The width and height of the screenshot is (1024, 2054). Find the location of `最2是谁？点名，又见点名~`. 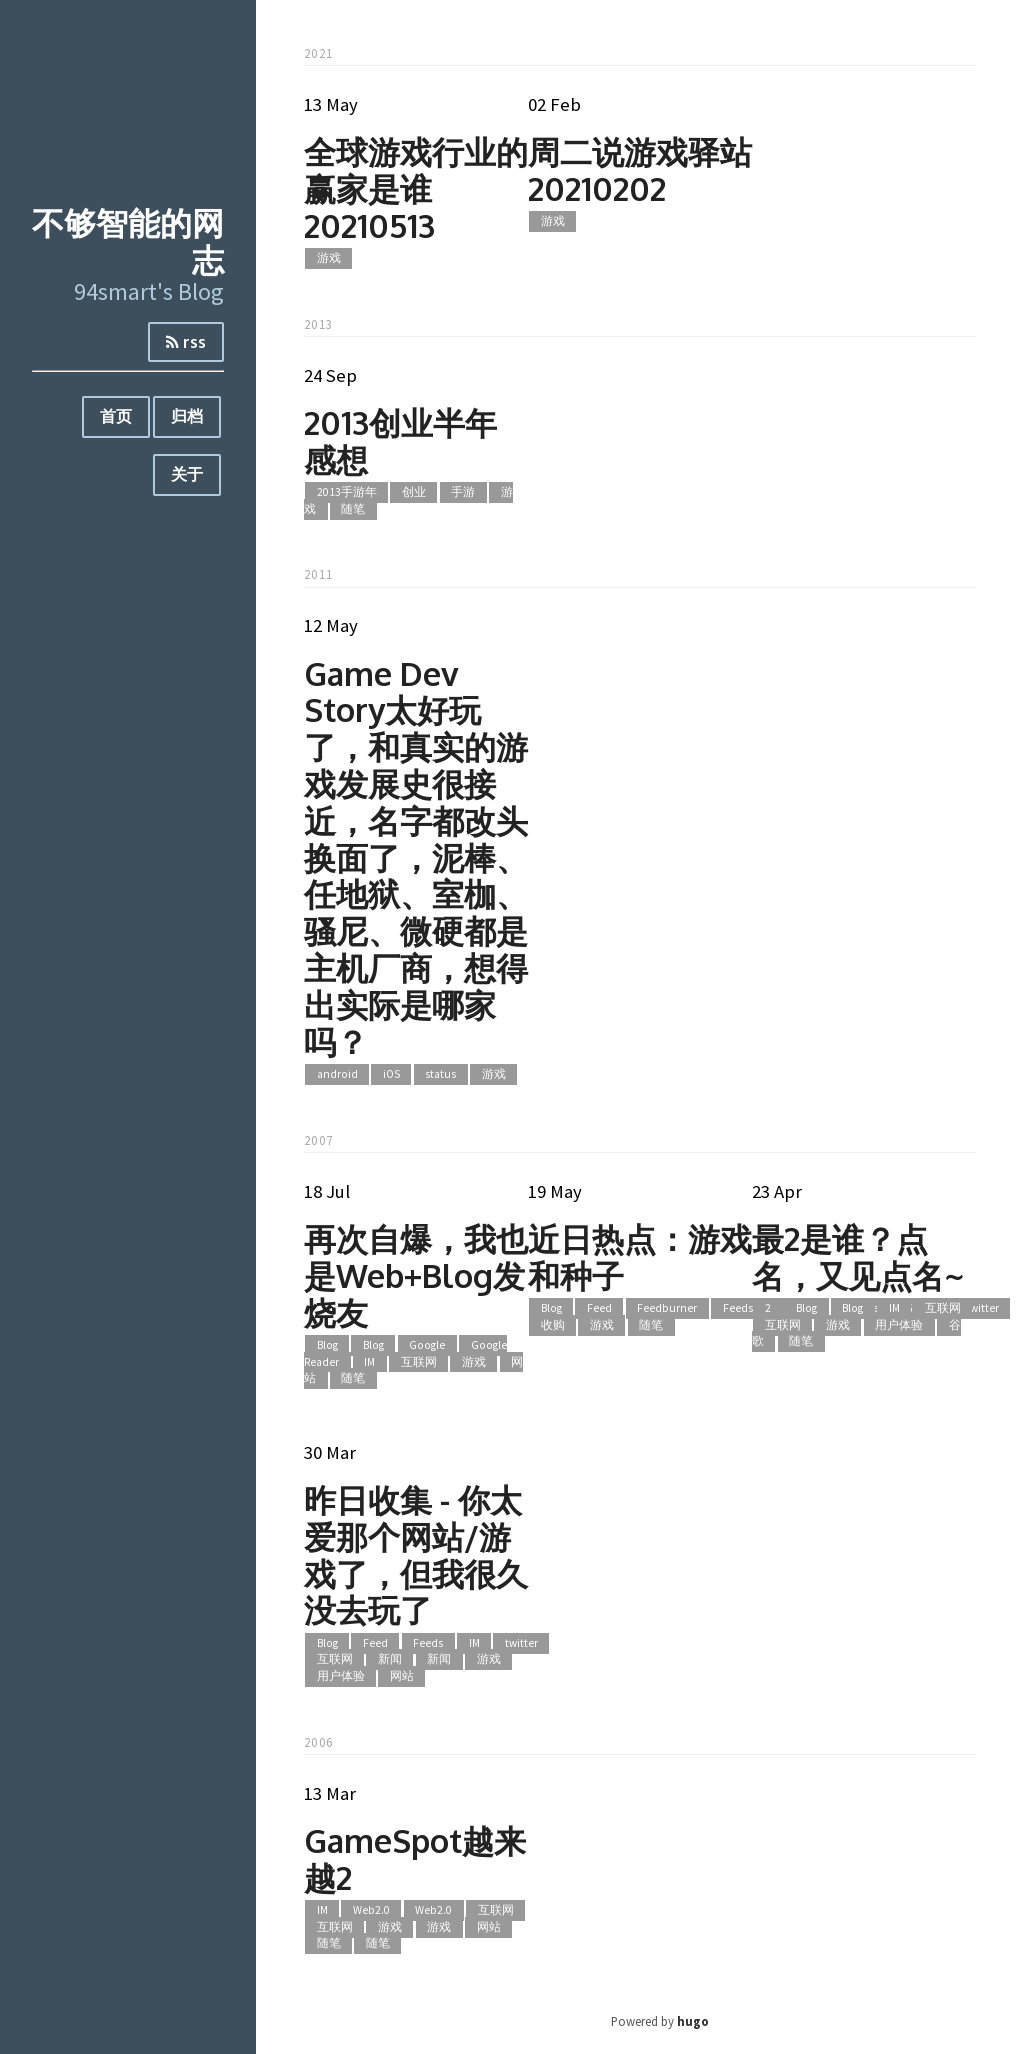

最2是谁？点名，又见点名~ is located at coordinates (858, 1257).